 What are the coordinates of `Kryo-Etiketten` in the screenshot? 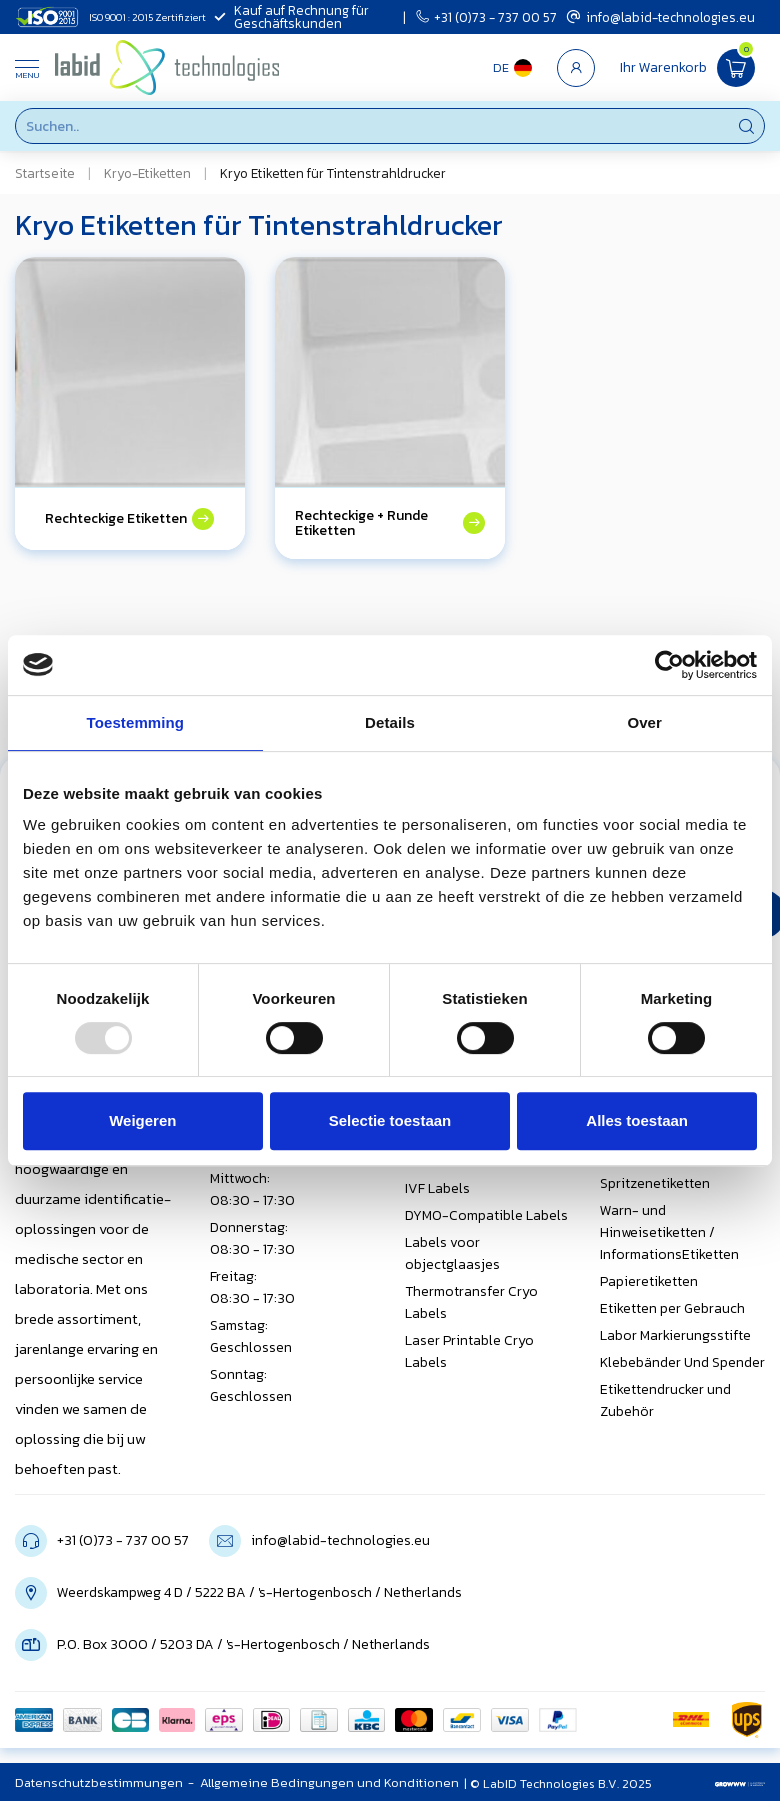 It's located at (147, 173).